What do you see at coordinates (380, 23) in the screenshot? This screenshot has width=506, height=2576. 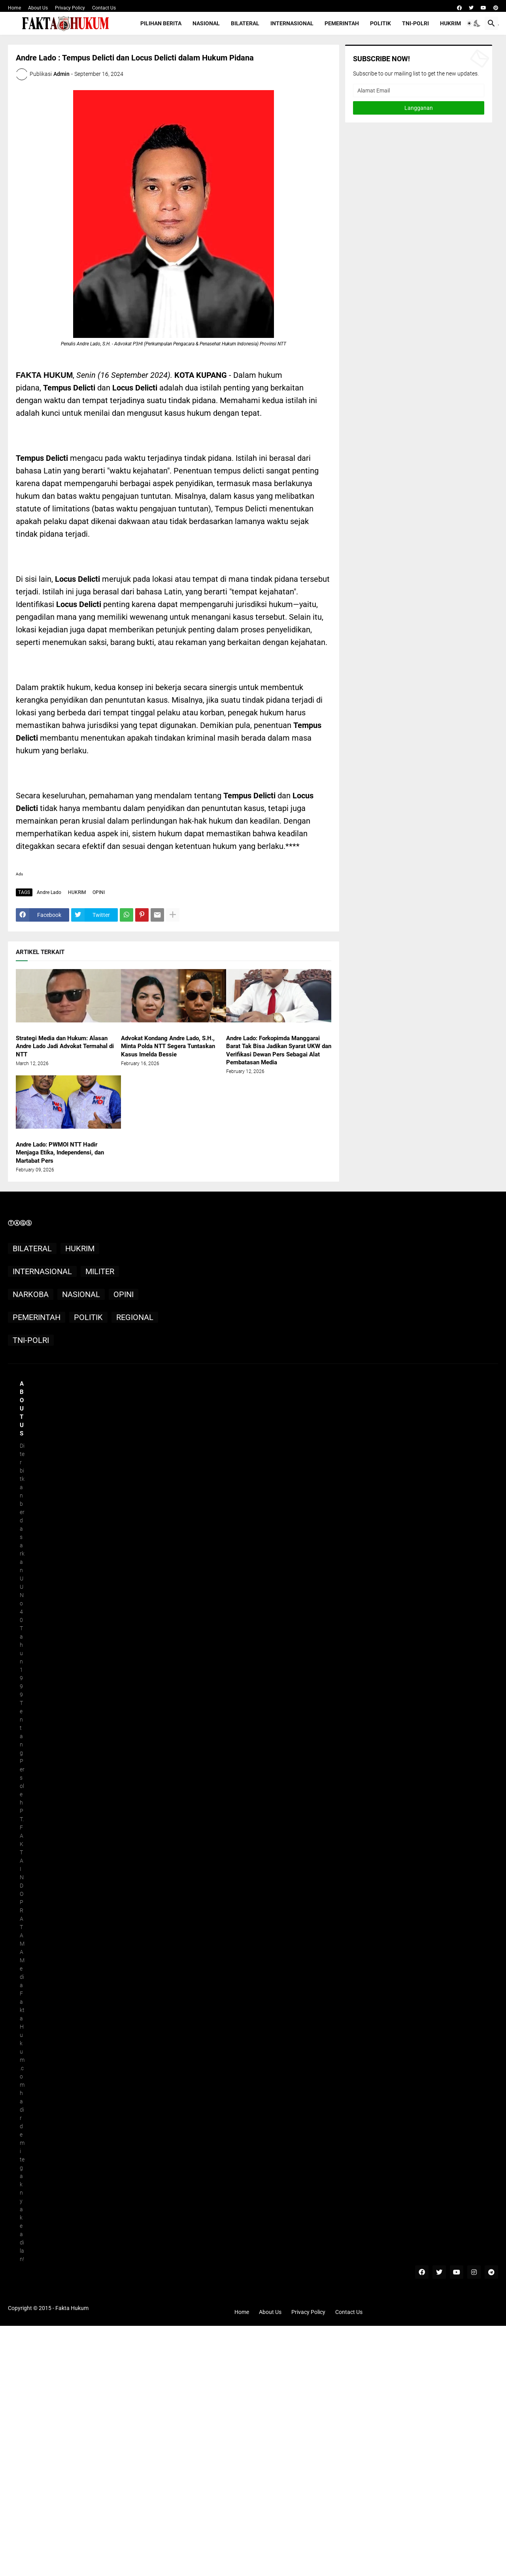 I see `POLITIK` at bounding box center [380, 23].